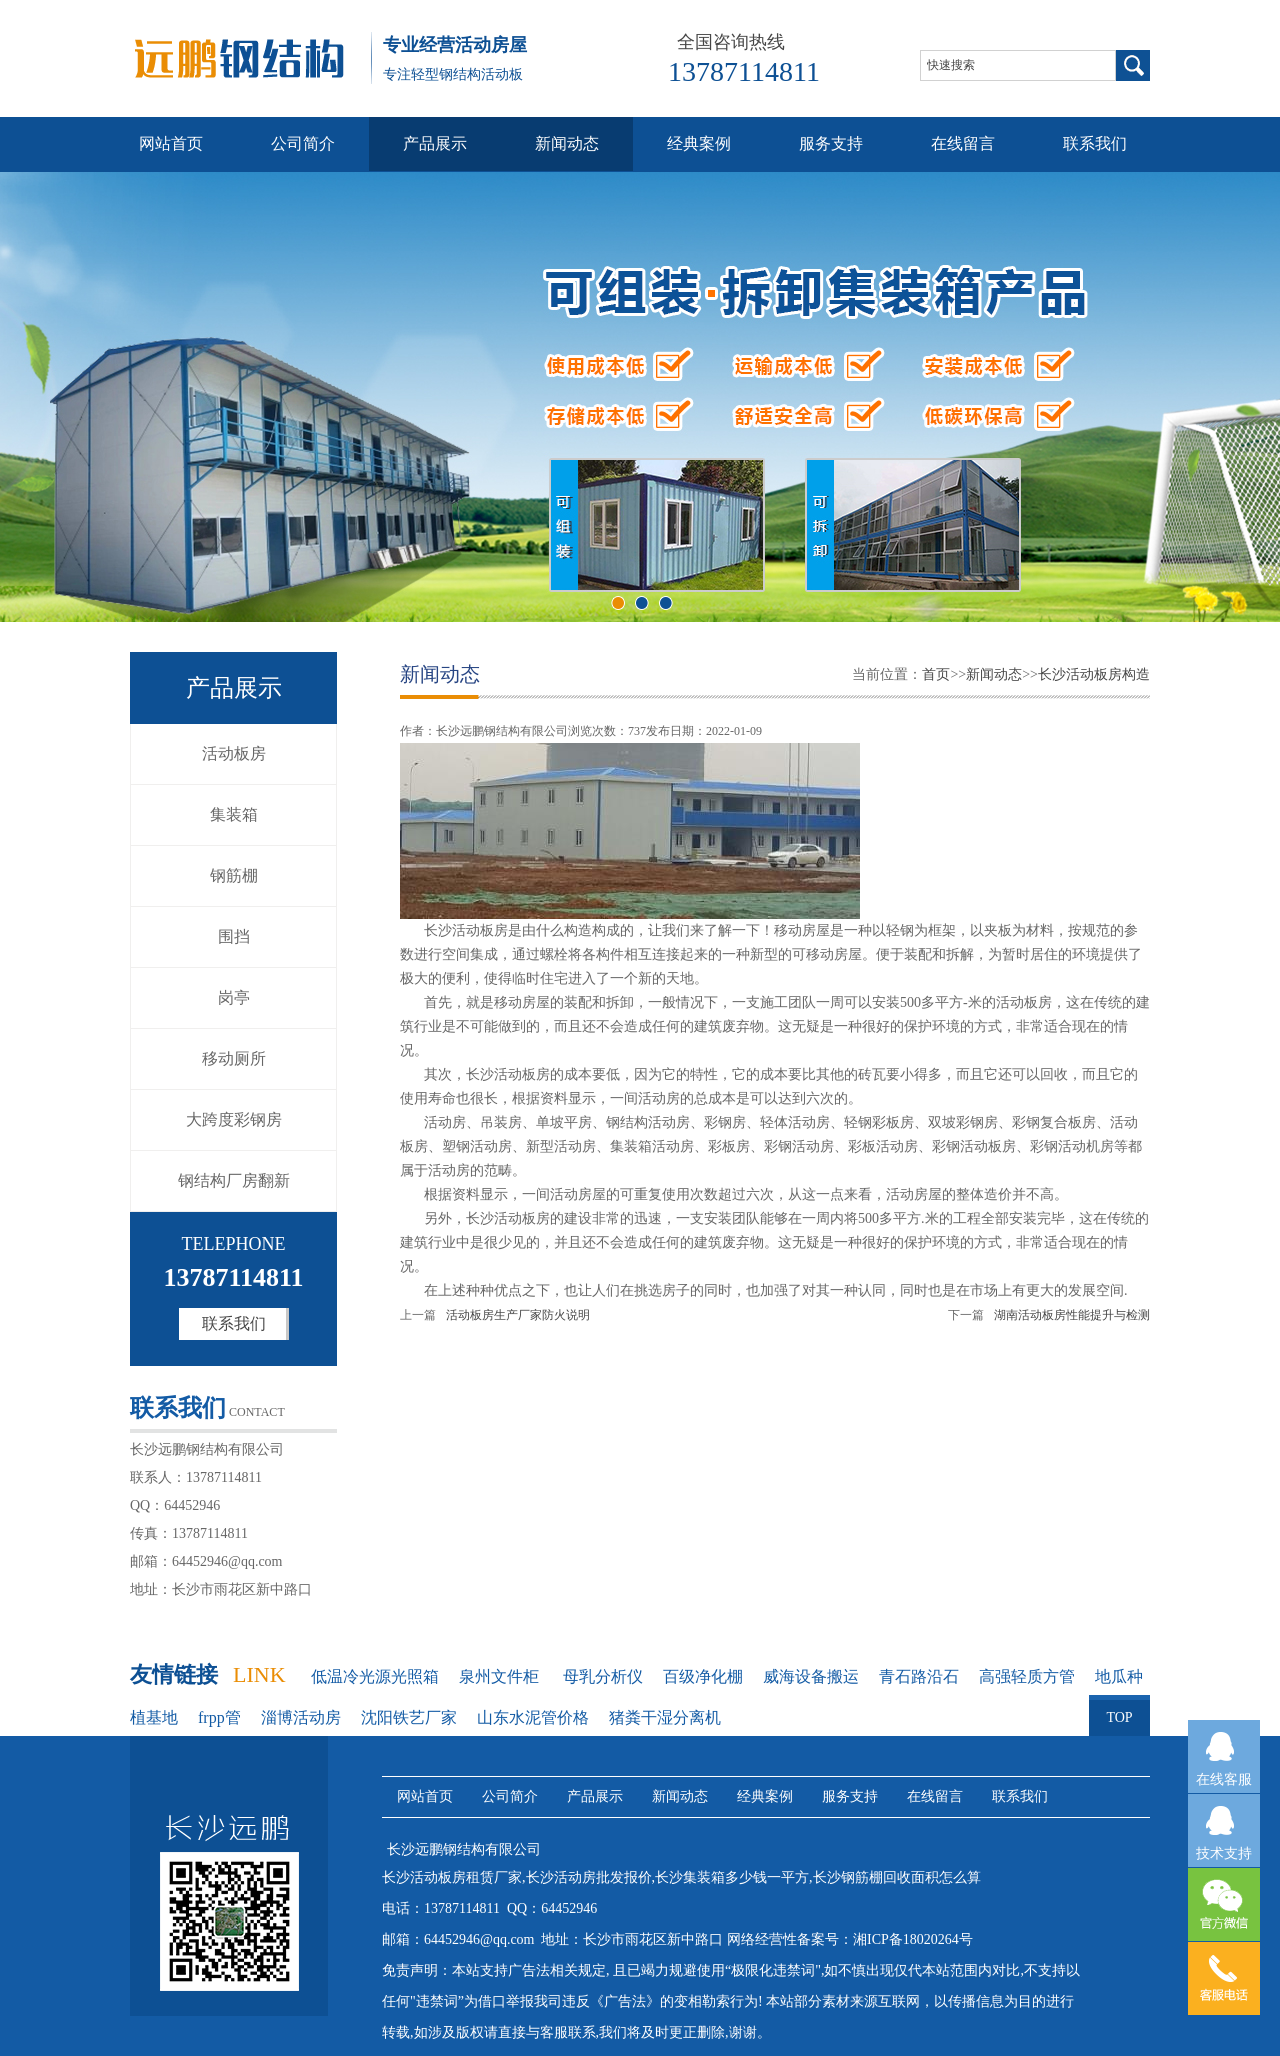 This screenshot has width=1280, height=2056. I want to click on 湖南活动板房性能提升与检测, so click(1072, 1315).